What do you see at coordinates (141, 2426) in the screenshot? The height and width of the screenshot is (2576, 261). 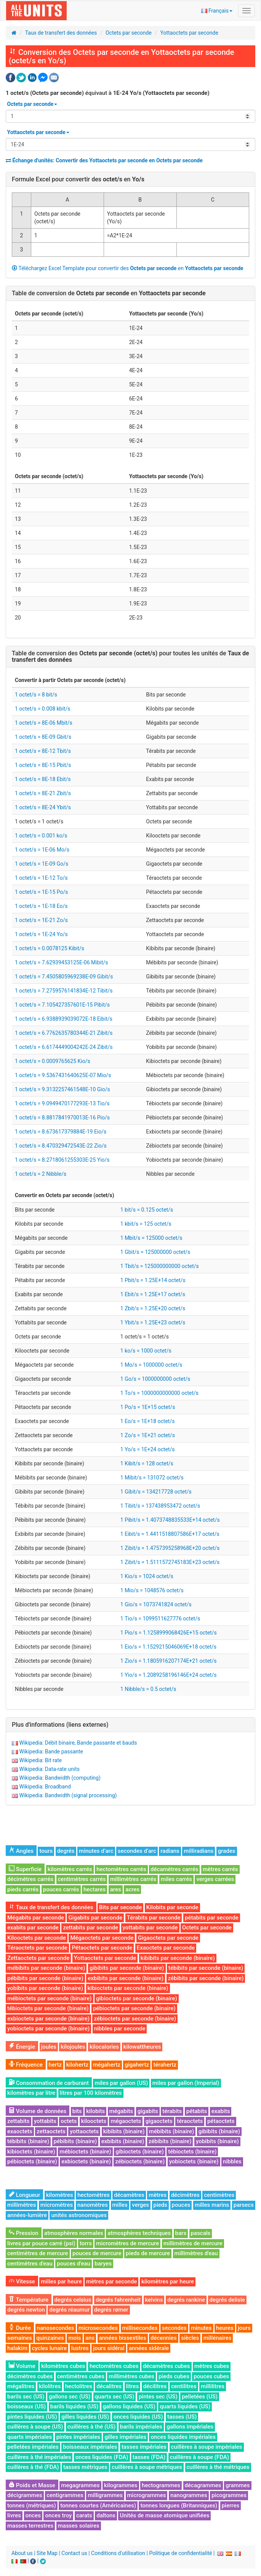 I see `barils impériales` at bounding box center [141, 2426].